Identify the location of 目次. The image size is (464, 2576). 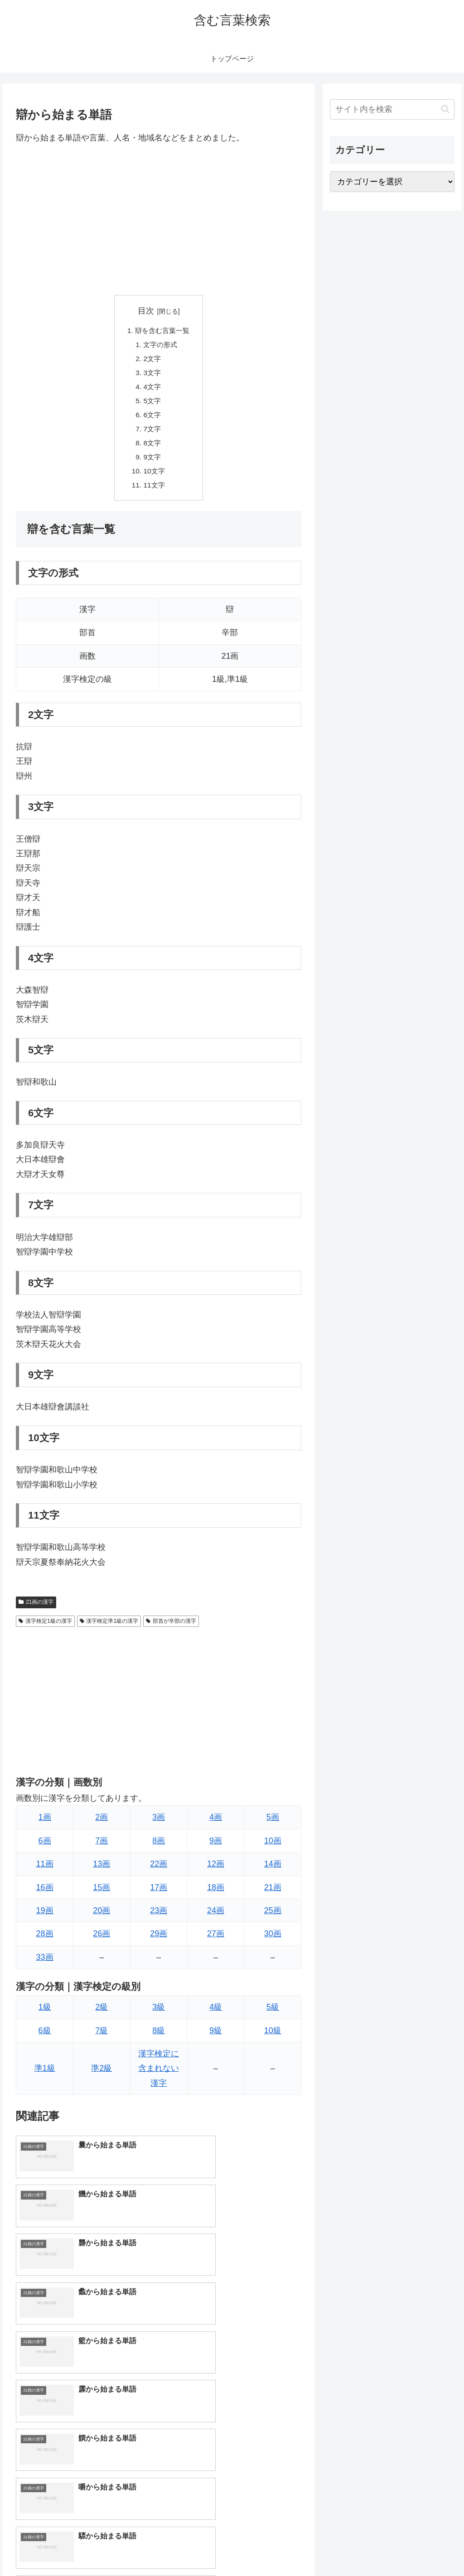
(146, 310).